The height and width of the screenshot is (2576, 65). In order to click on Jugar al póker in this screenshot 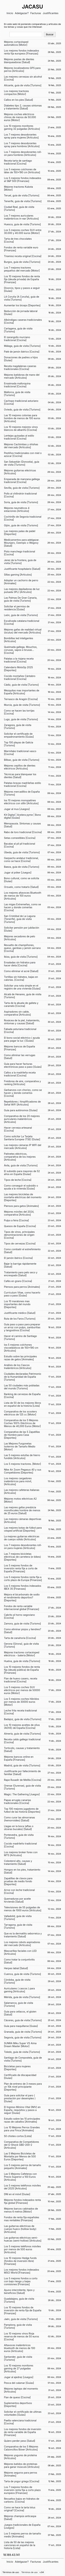, I will do `click(12, 872)`.